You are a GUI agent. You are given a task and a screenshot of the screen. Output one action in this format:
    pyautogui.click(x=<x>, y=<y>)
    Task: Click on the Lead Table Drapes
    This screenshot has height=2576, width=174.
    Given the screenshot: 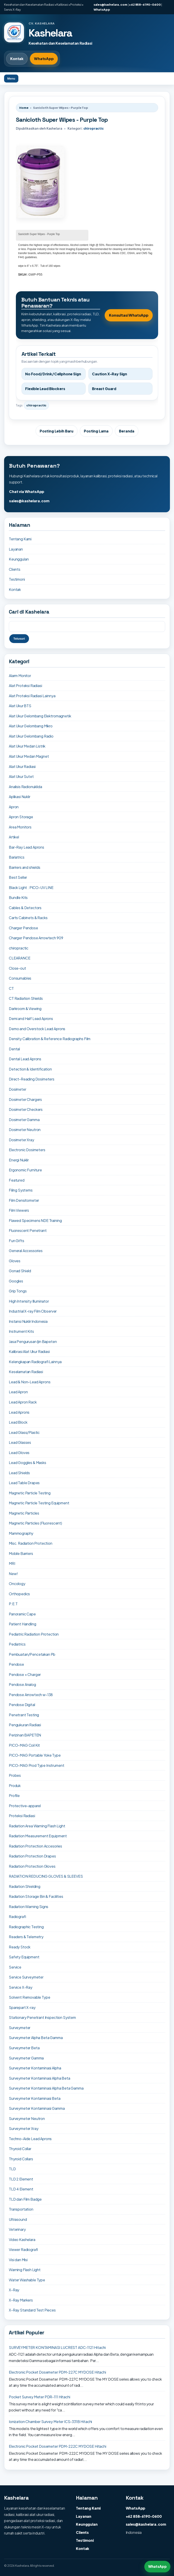 What is the action you would take?
    pyautogui.click(x=24, y=1482)
    